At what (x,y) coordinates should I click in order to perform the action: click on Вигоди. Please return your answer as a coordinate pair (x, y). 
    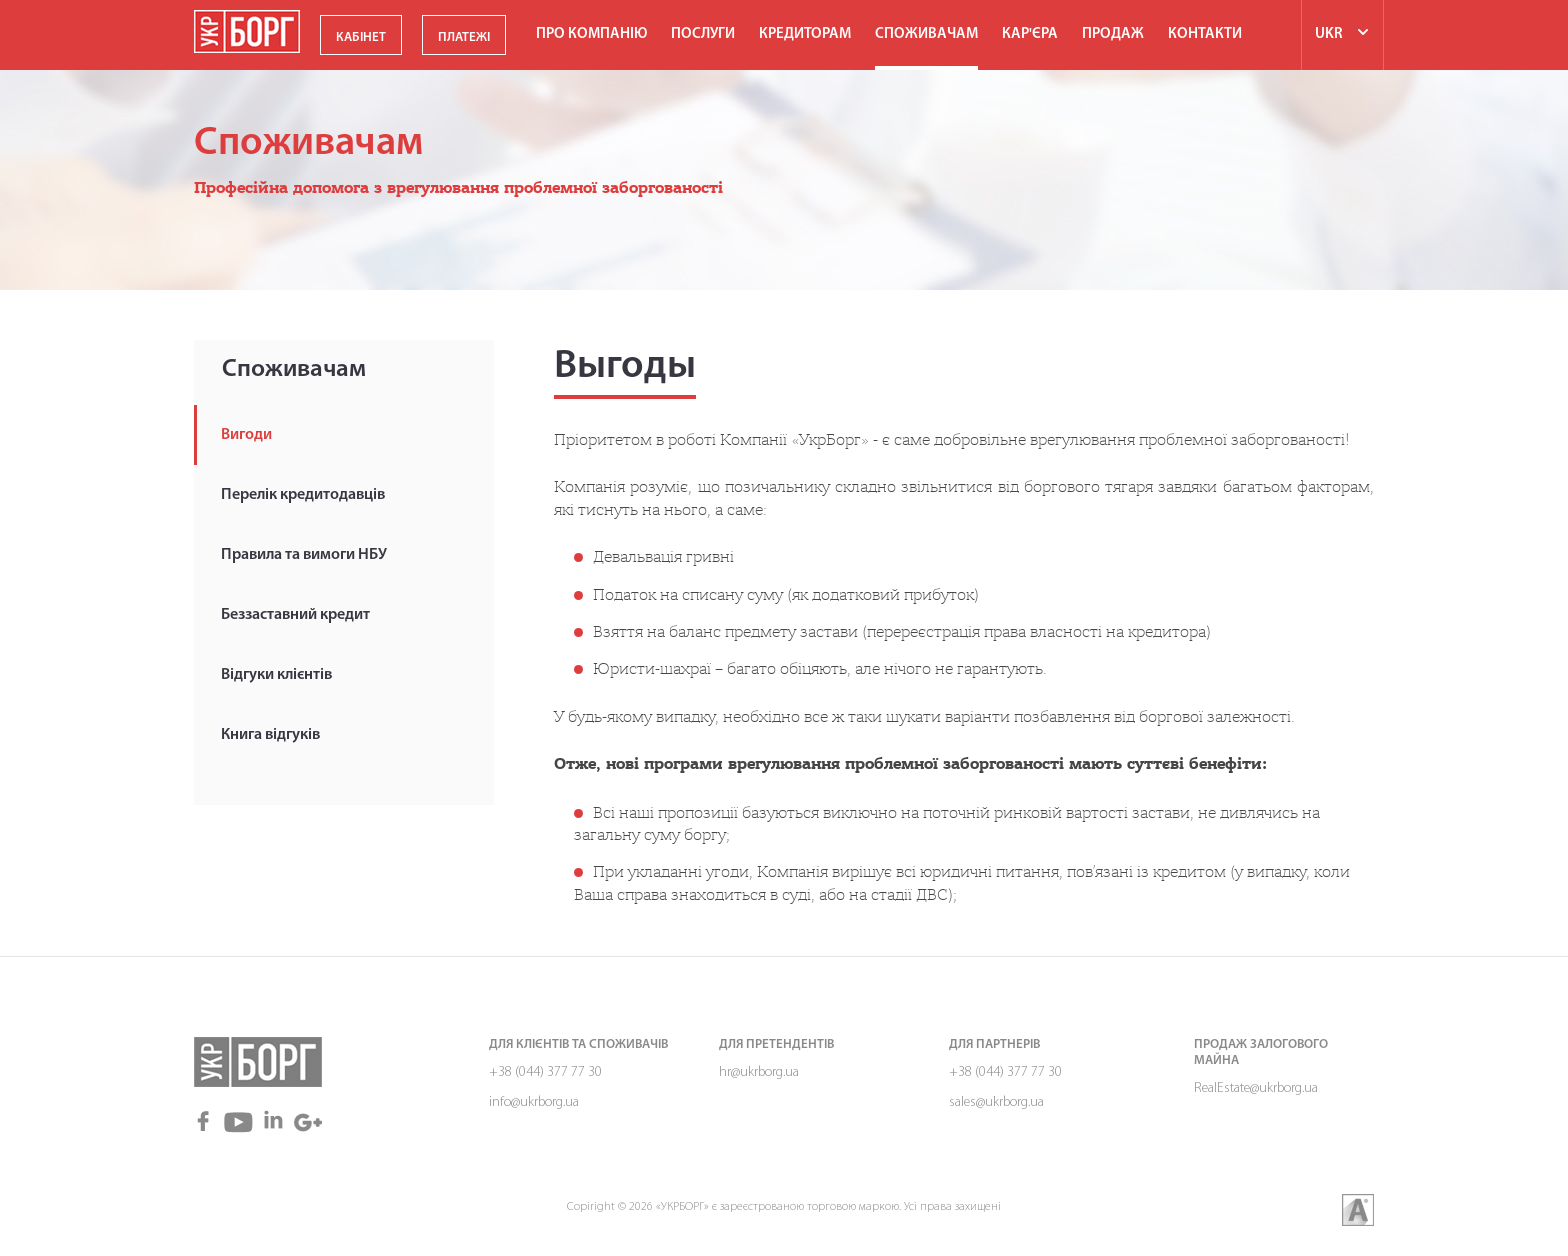
    Looking at the image, I should click on (246, 435).